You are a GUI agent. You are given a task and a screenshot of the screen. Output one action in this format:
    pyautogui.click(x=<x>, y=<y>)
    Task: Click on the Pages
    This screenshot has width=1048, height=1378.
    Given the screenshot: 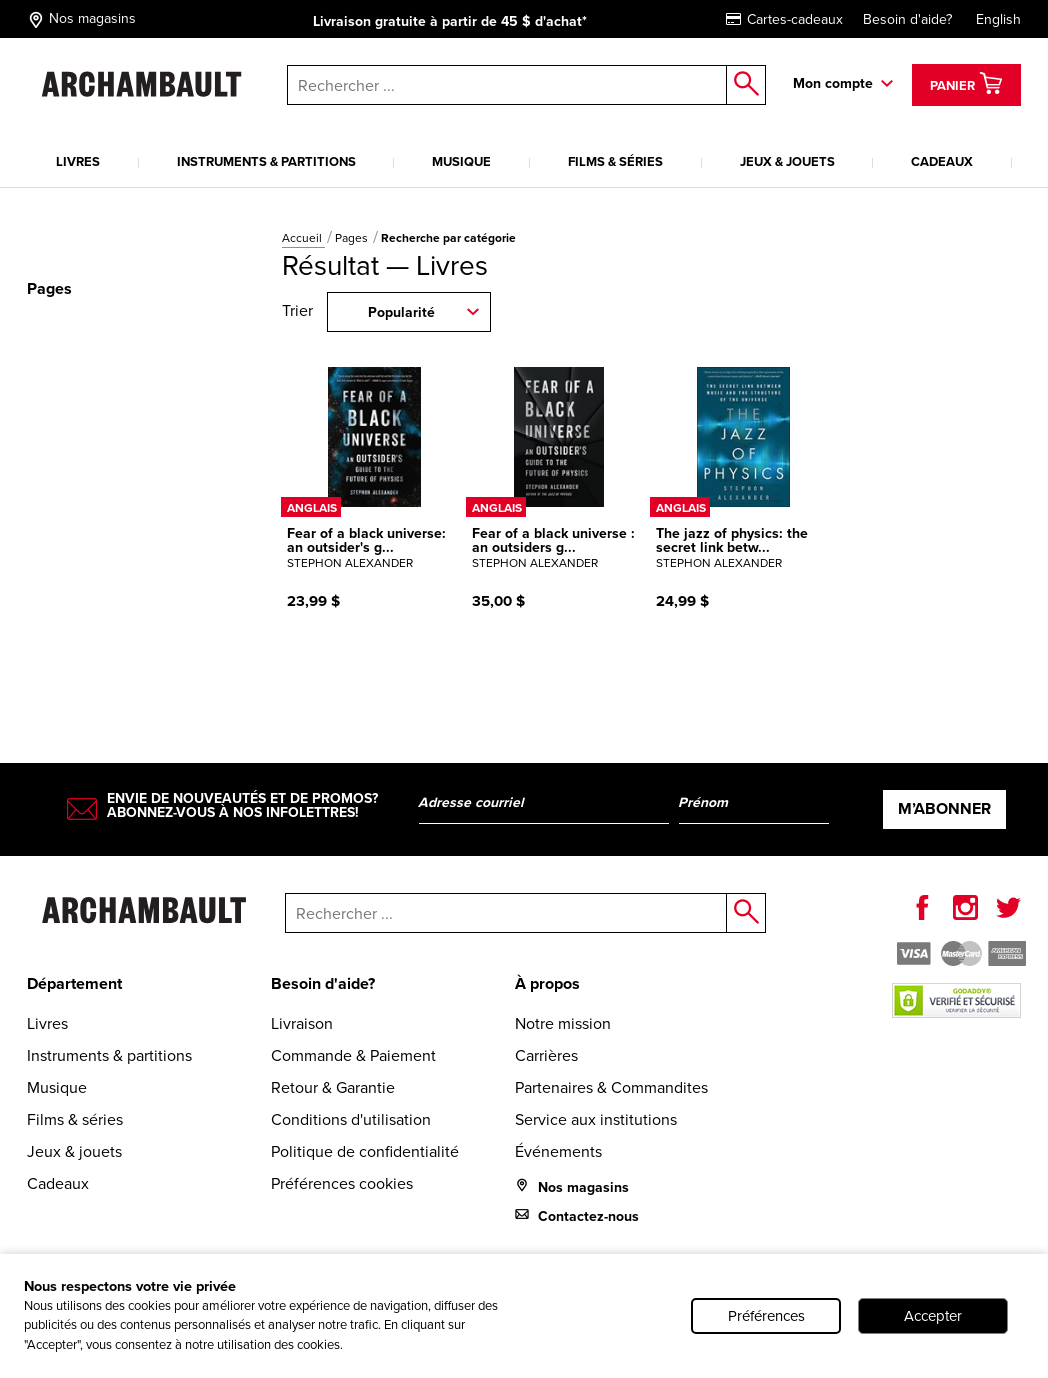 What is the action you would take?
    pyautogui.click(x=353, y=238)
    